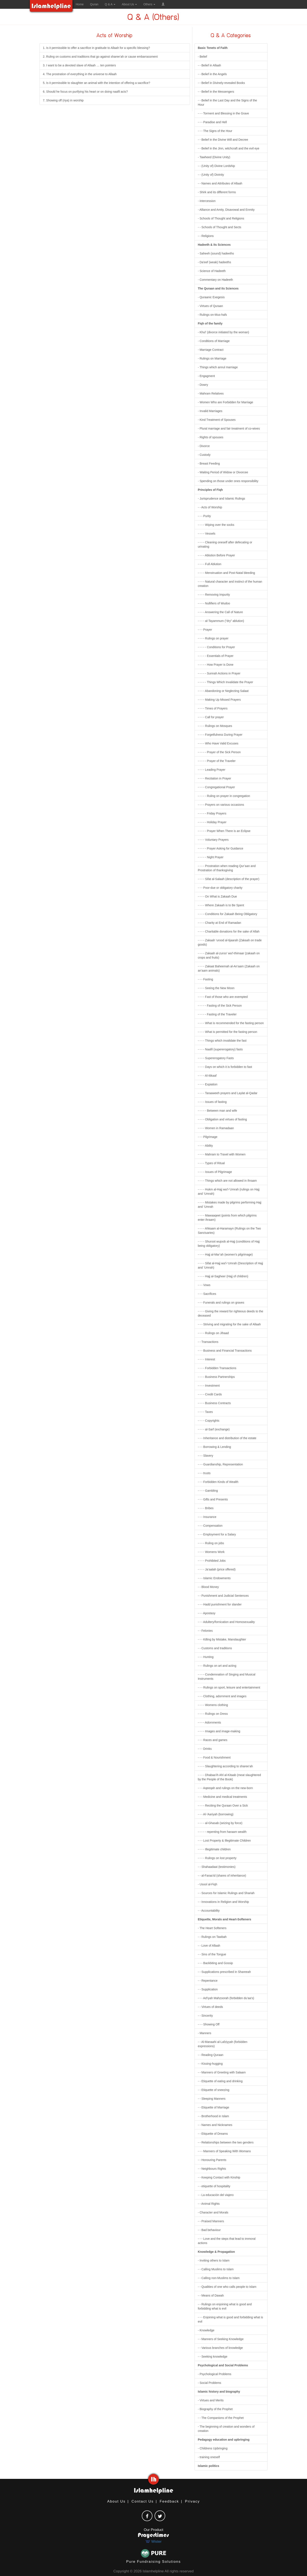 This screenshot has height=2576, width=307. Describe the element at coordinates (228, 1093) in the screenshot. I see `- - - - Taraaweeh prayers and Laylat al-Qadar` at that location.